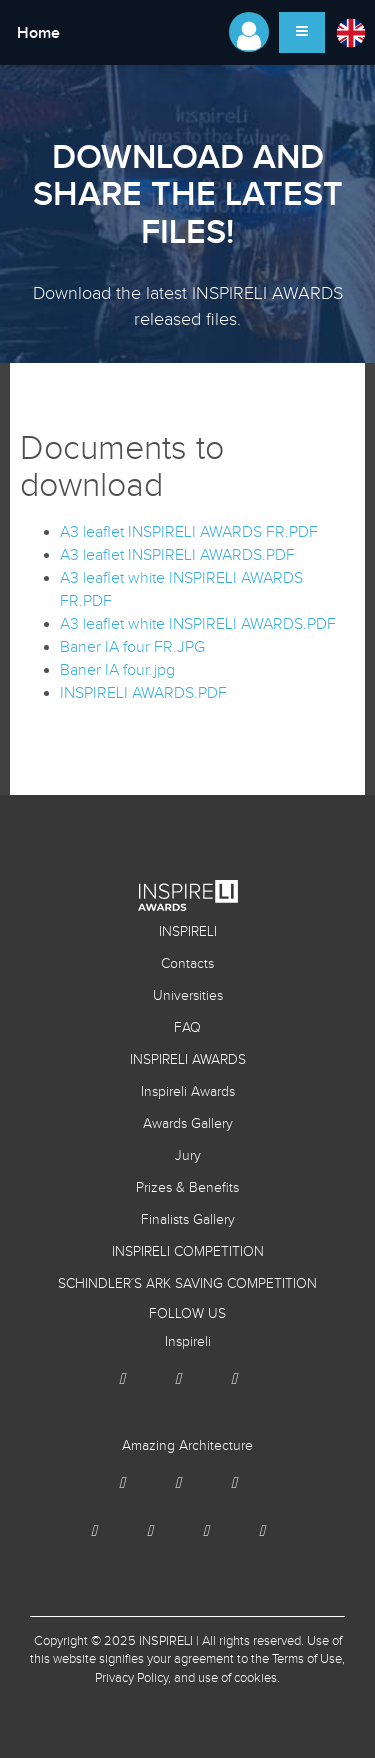 The width and height of the screenshot is (375, 1758). Describe the element at coordinates (117, 670) in the screenshot. I see `Baner IA four.jpg` at that location.